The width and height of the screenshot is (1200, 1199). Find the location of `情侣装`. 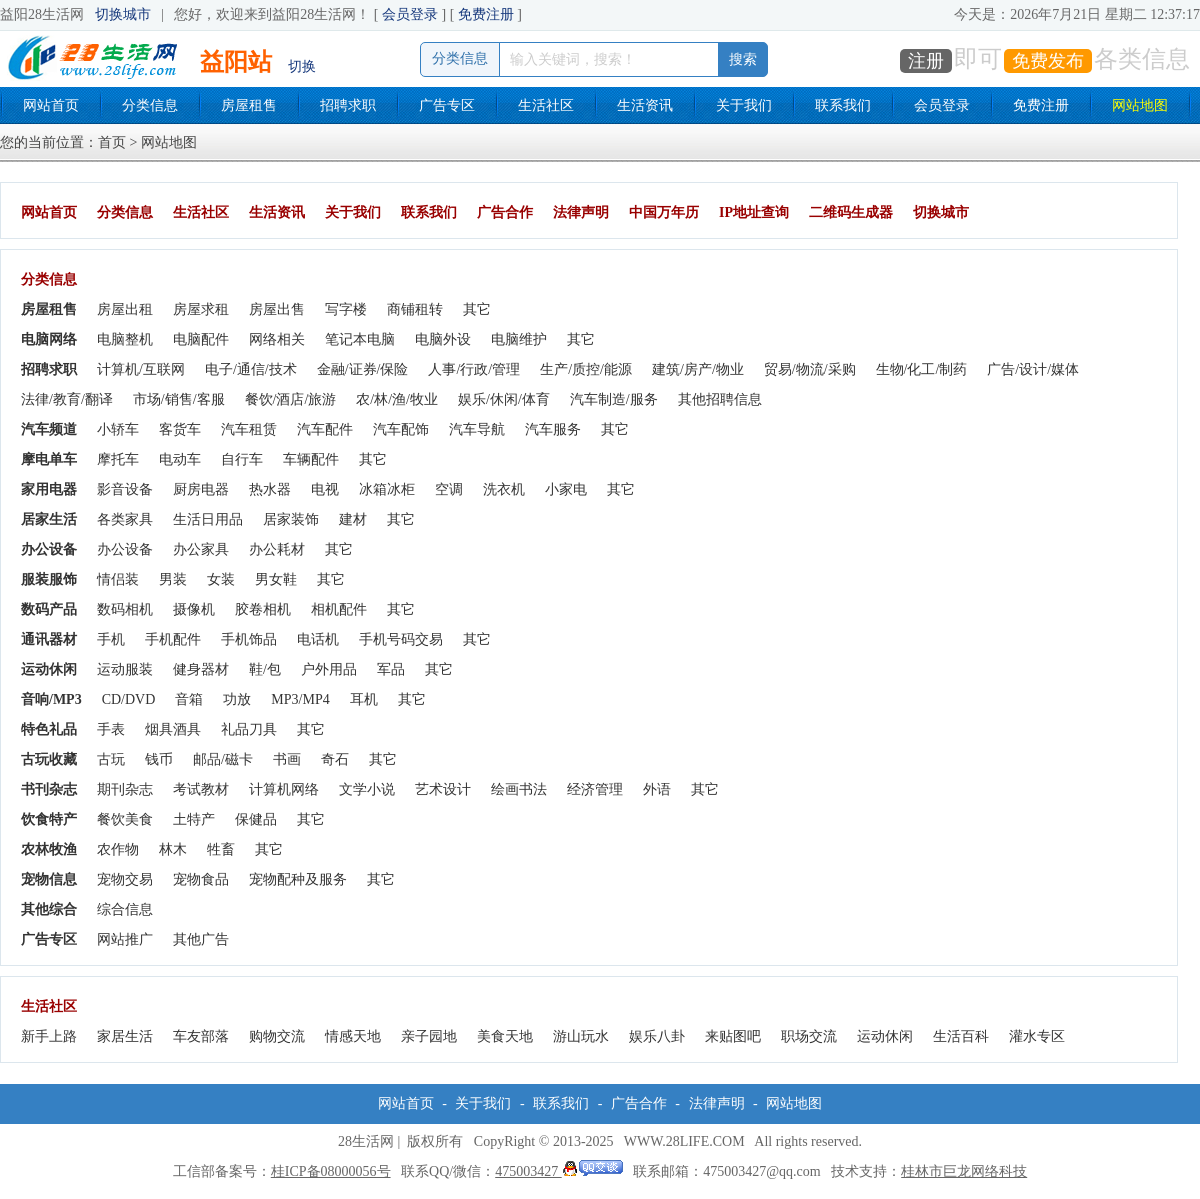

情侣装 is located at coordinates (118, 579).